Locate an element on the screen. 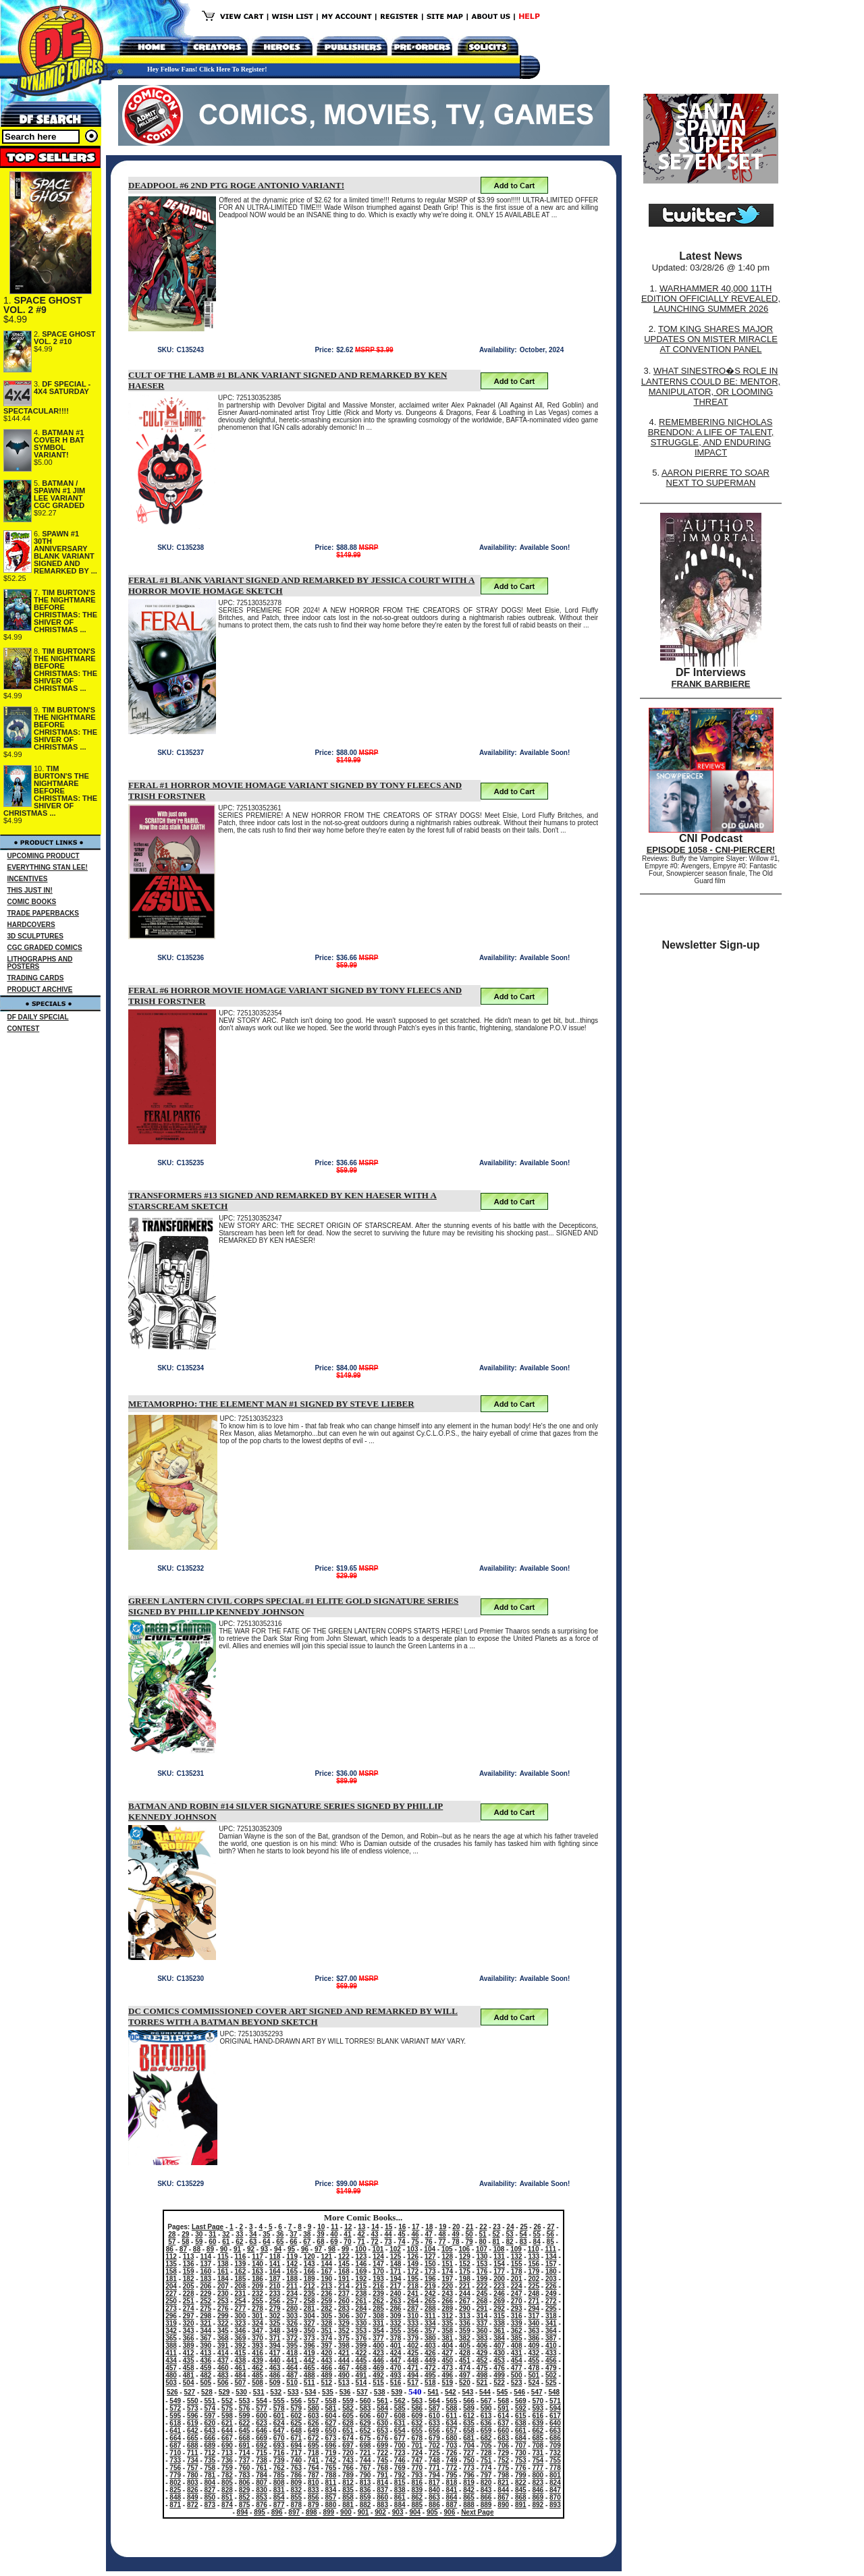 This screenshot has width=864, height=2576. 884 is located at coordinates (400, 2505).